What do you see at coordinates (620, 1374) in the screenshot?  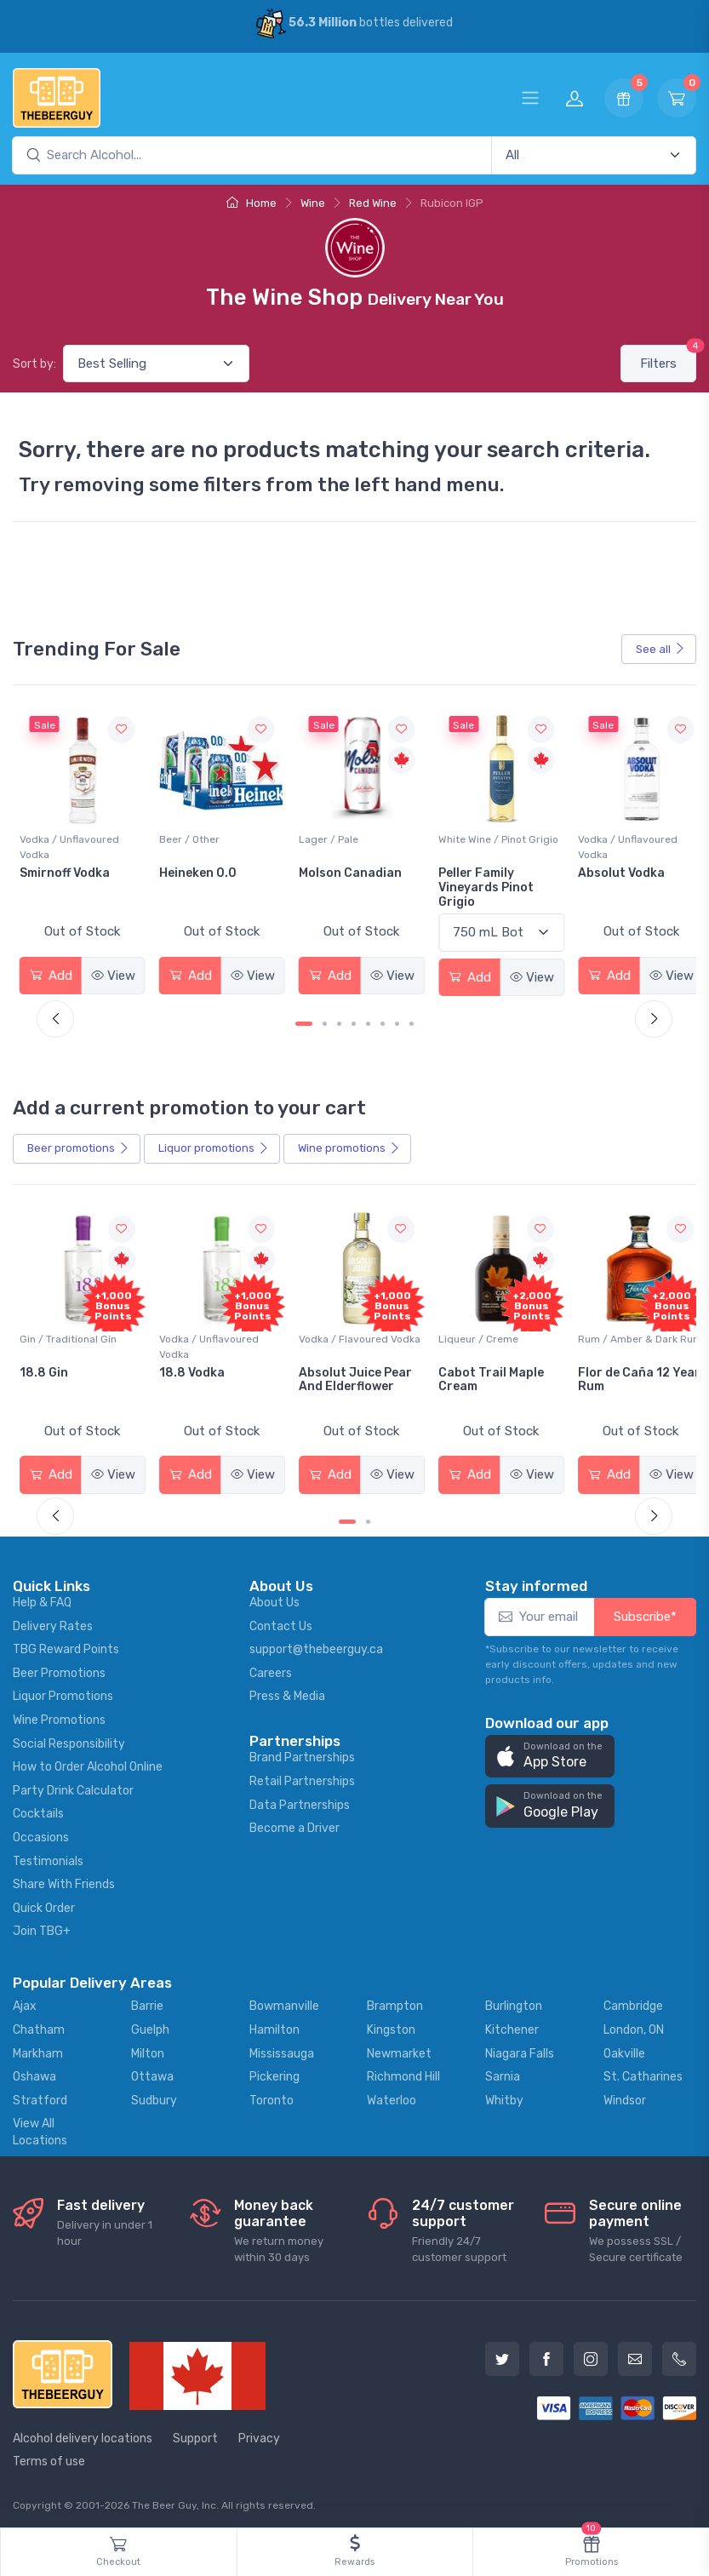 I see `Cabot Trail Maple Cream` at bounding box center [620, 1374].